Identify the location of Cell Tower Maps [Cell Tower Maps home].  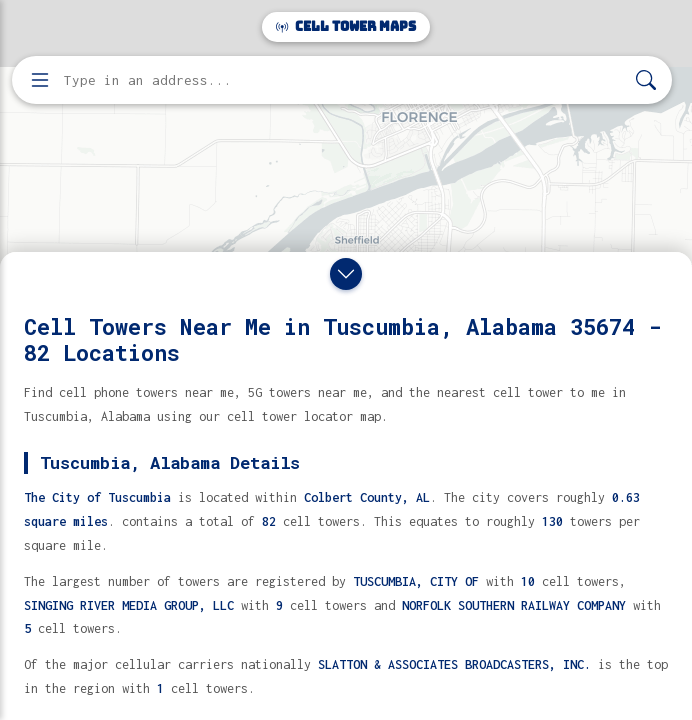
(346, 26).